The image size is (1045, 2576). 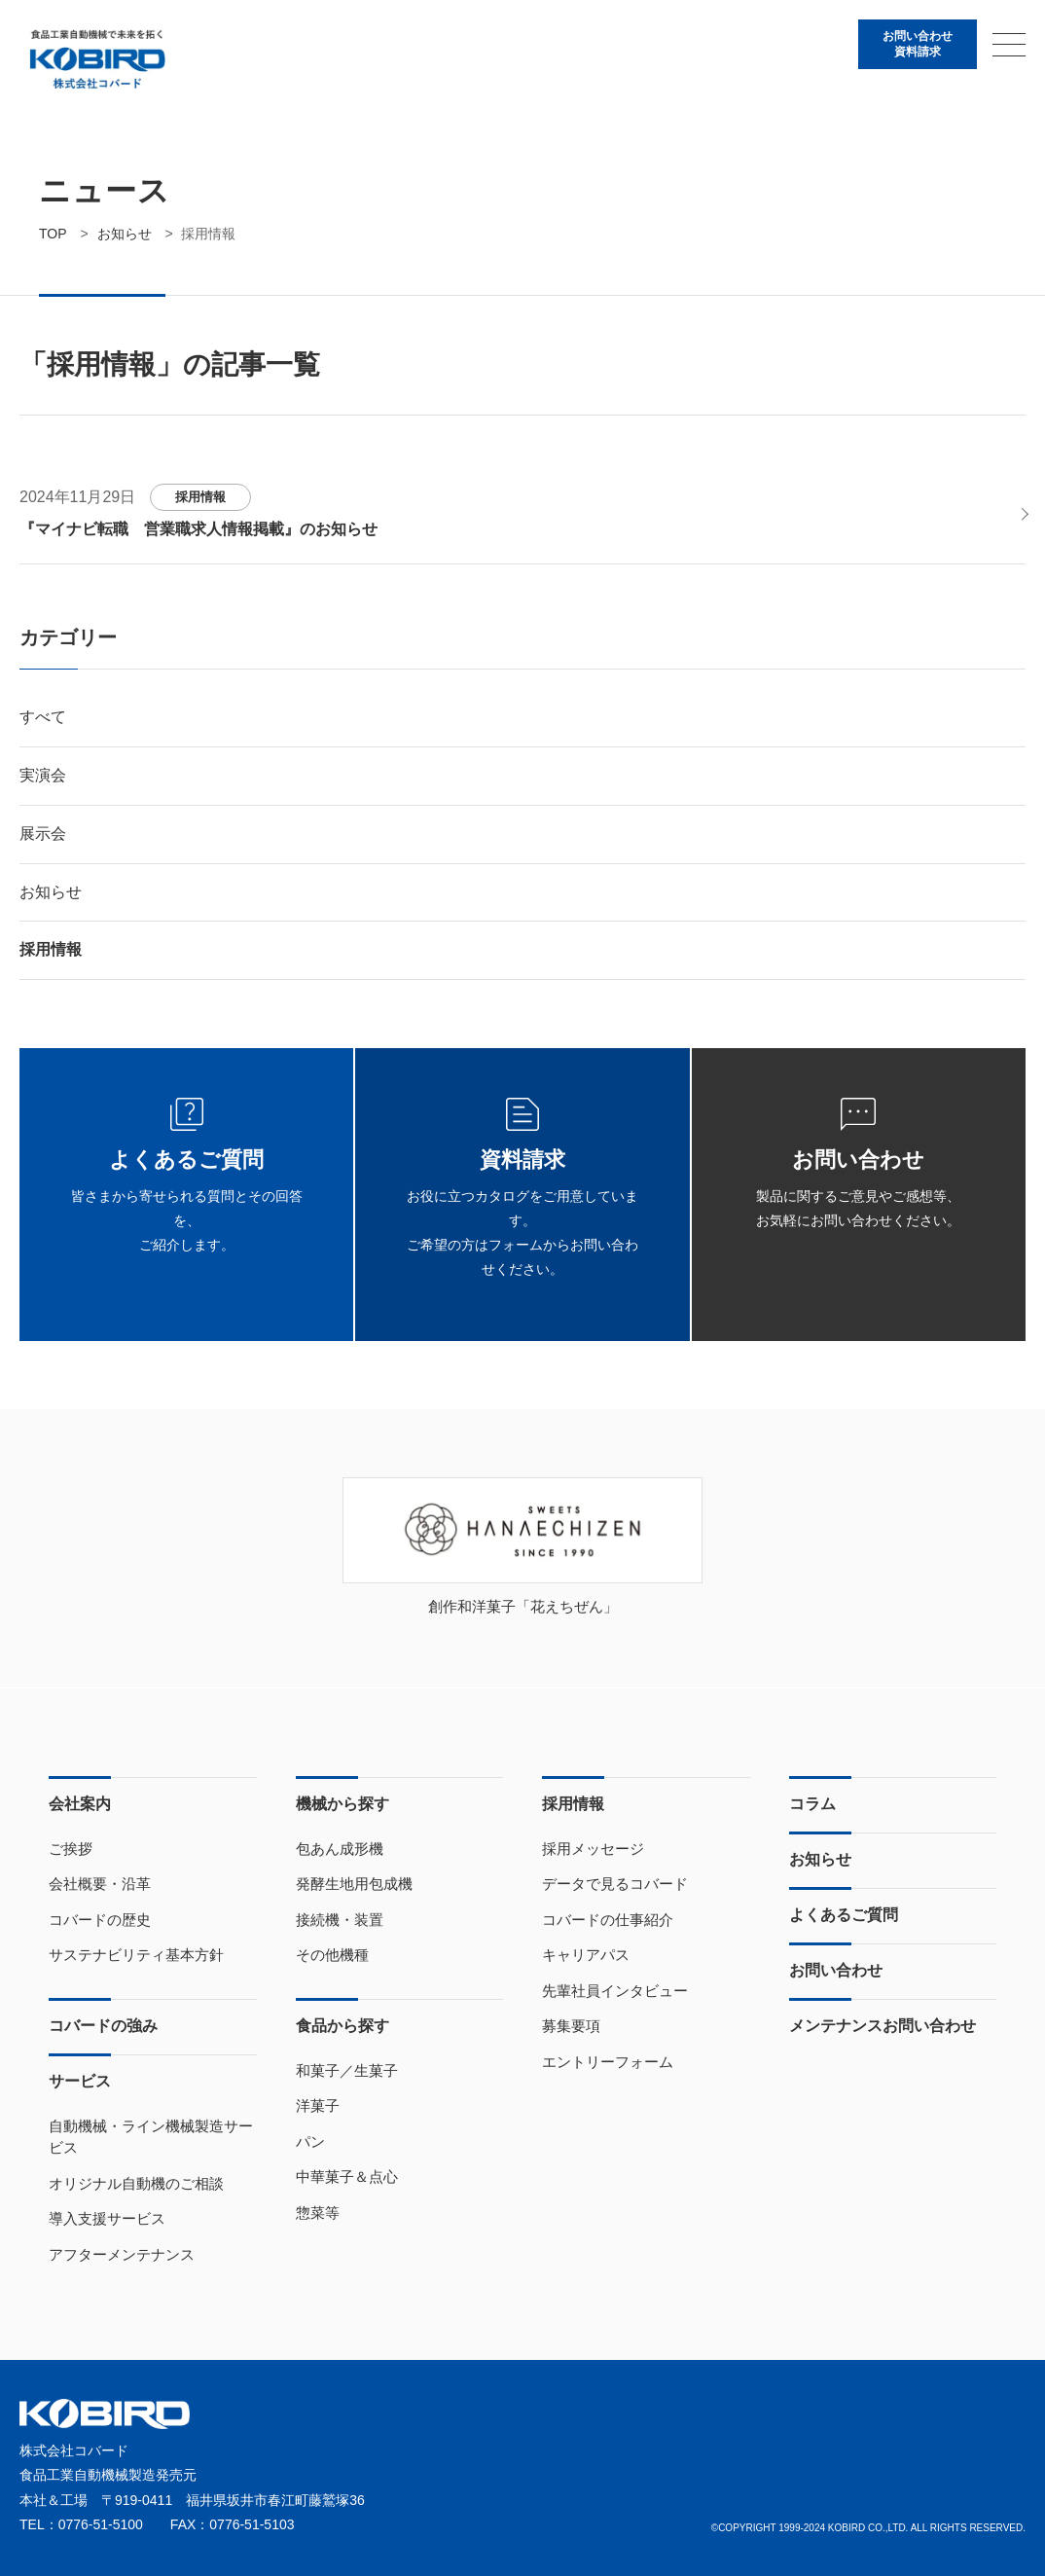 What do you see at coordinates (339, 1919) in the screenshot?
I see `接続機・装置` at bounding box center [339, 1919].